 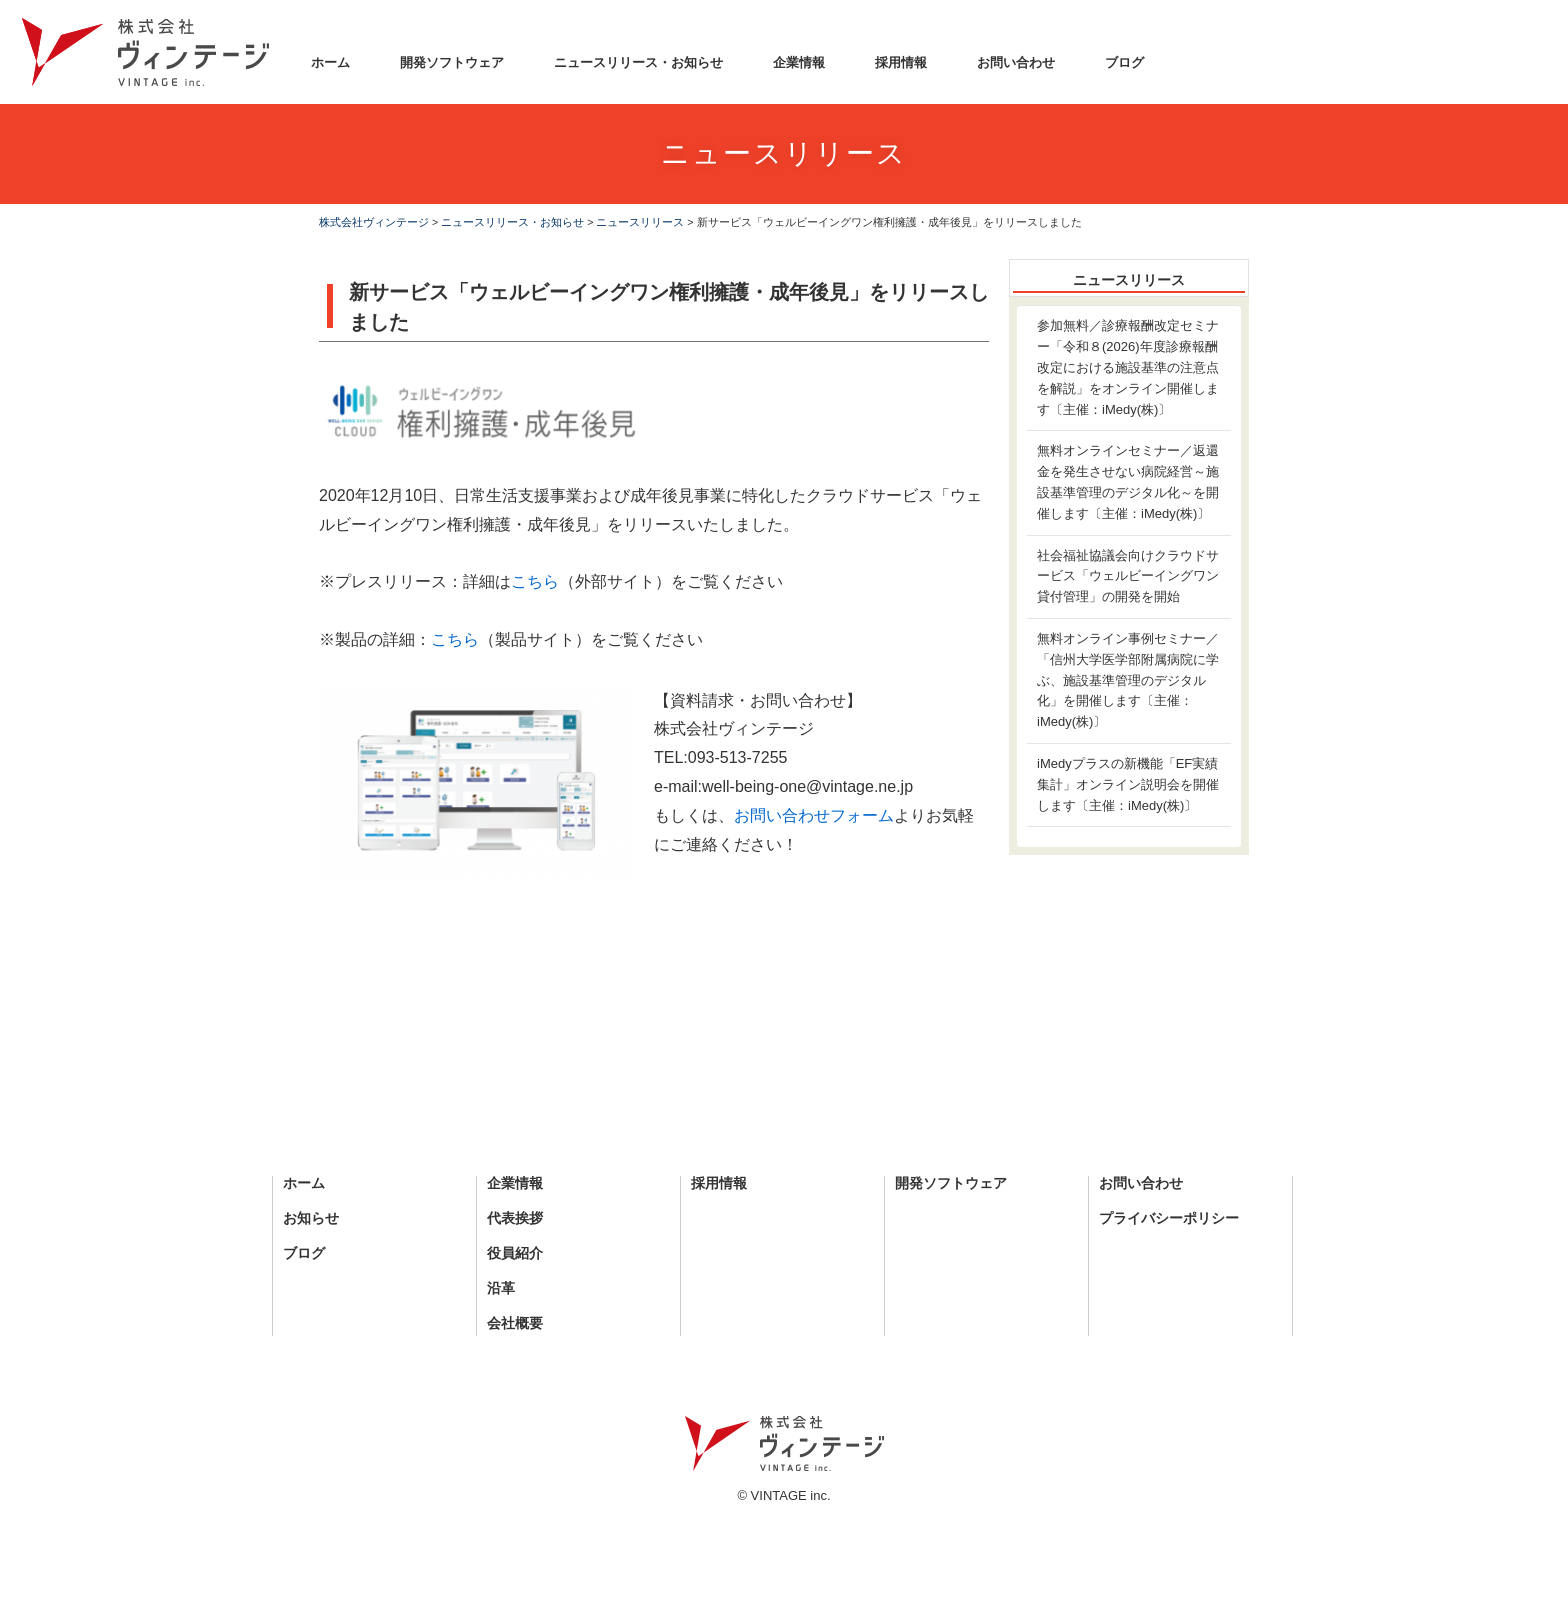 What do you see at coordinates (515, 1323) in the screenshot?
I see `会社概要` at bounding box center [515, 1323].